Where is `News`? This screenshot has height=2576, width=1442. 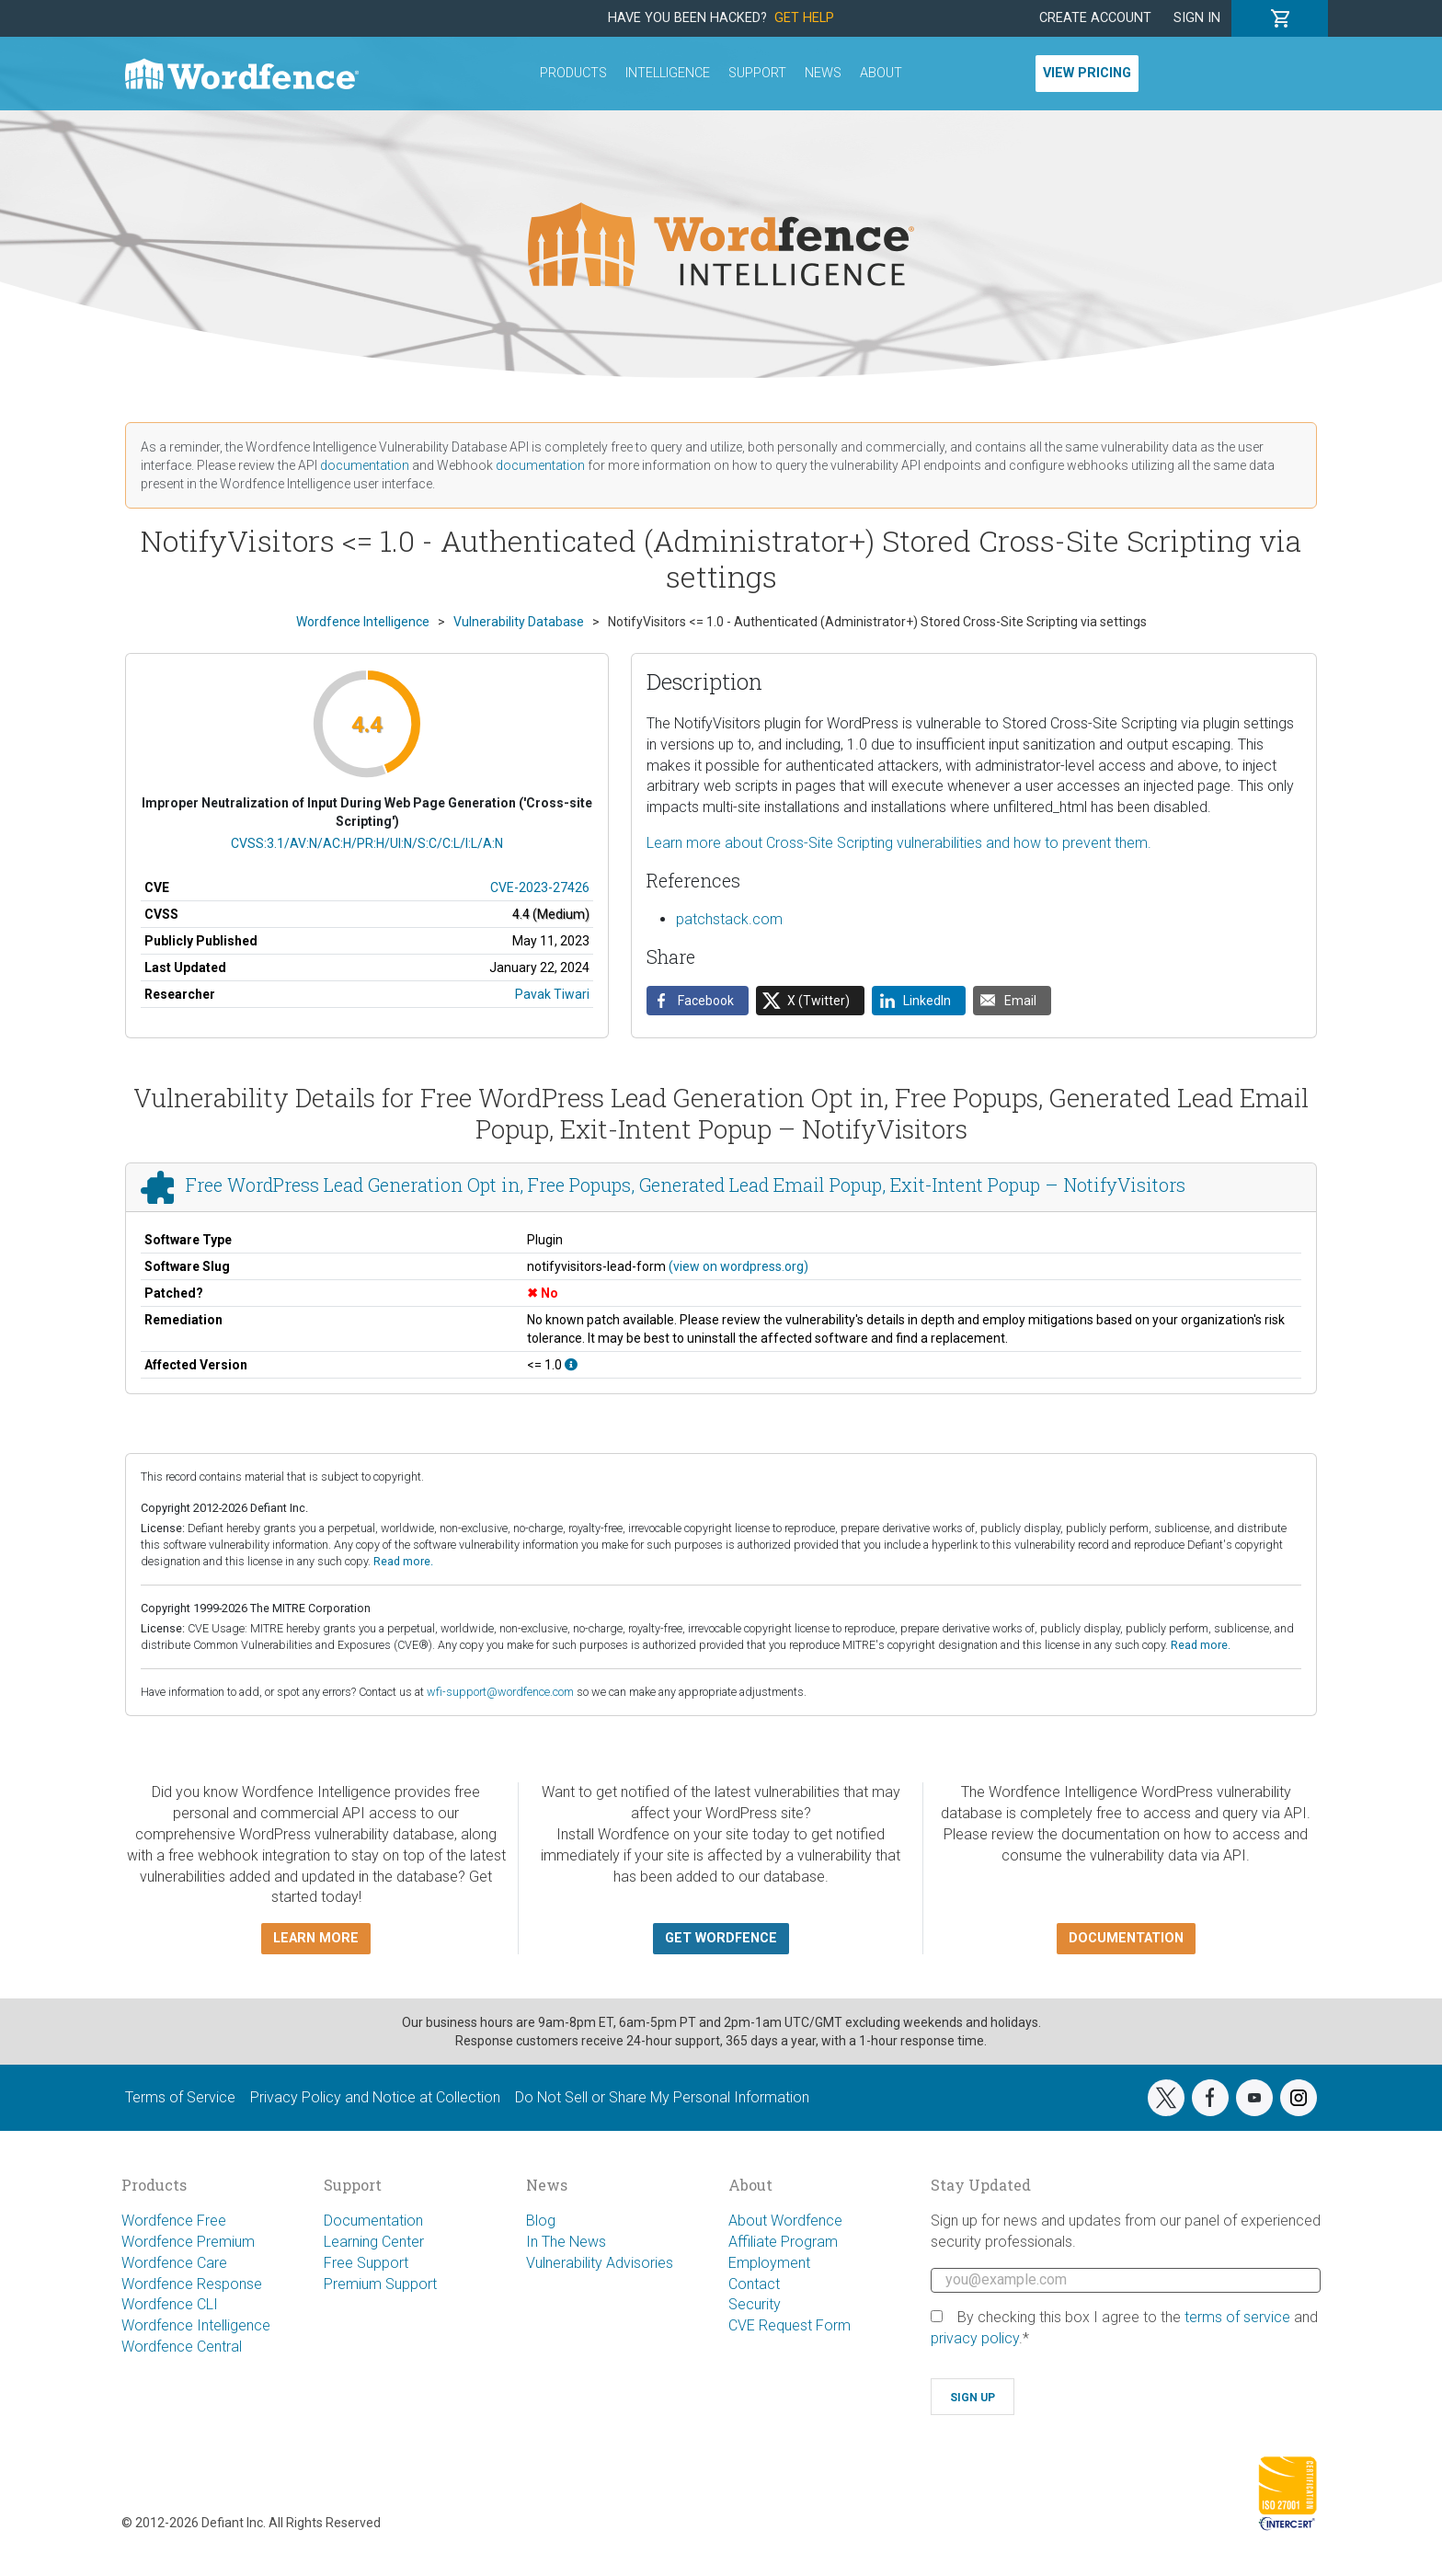
News is located at coordinates (823, 73).